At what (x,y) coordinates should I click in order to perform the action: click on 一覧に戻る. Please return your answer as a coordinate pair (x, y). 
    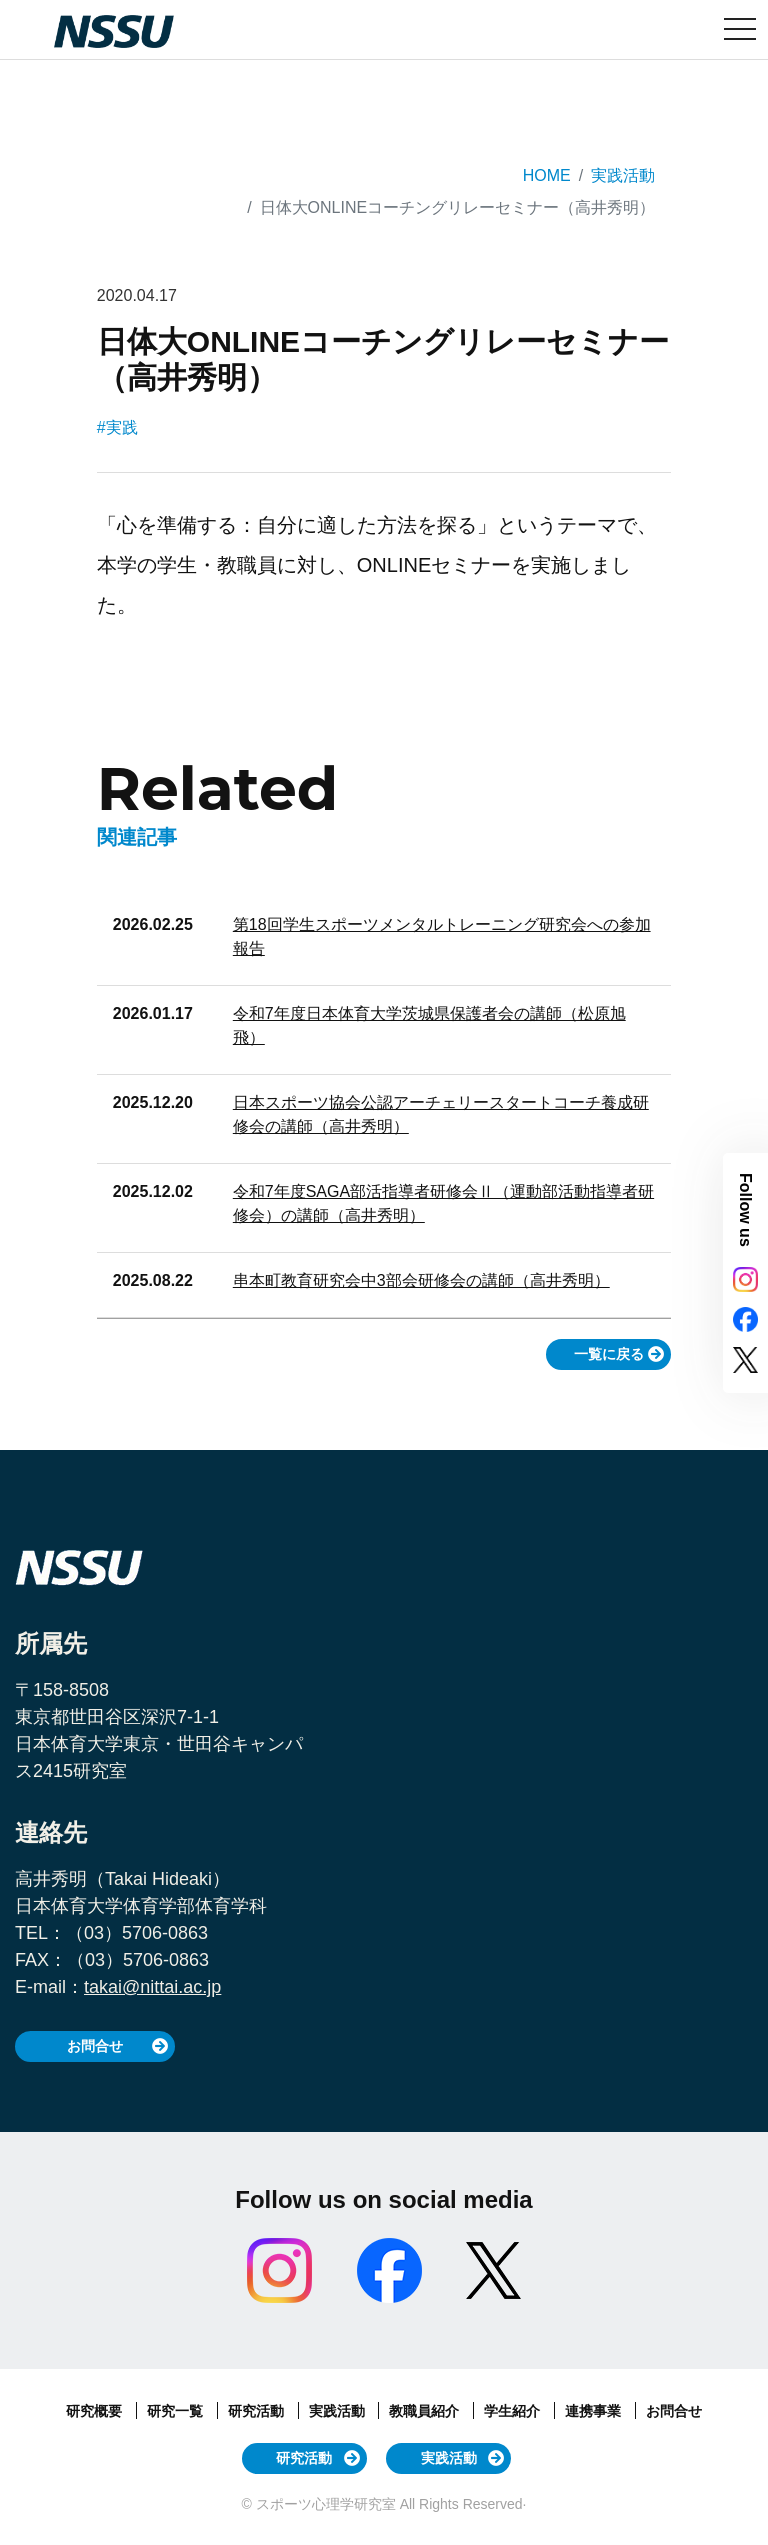
    Looking at the image, I should click on (609, 1354).